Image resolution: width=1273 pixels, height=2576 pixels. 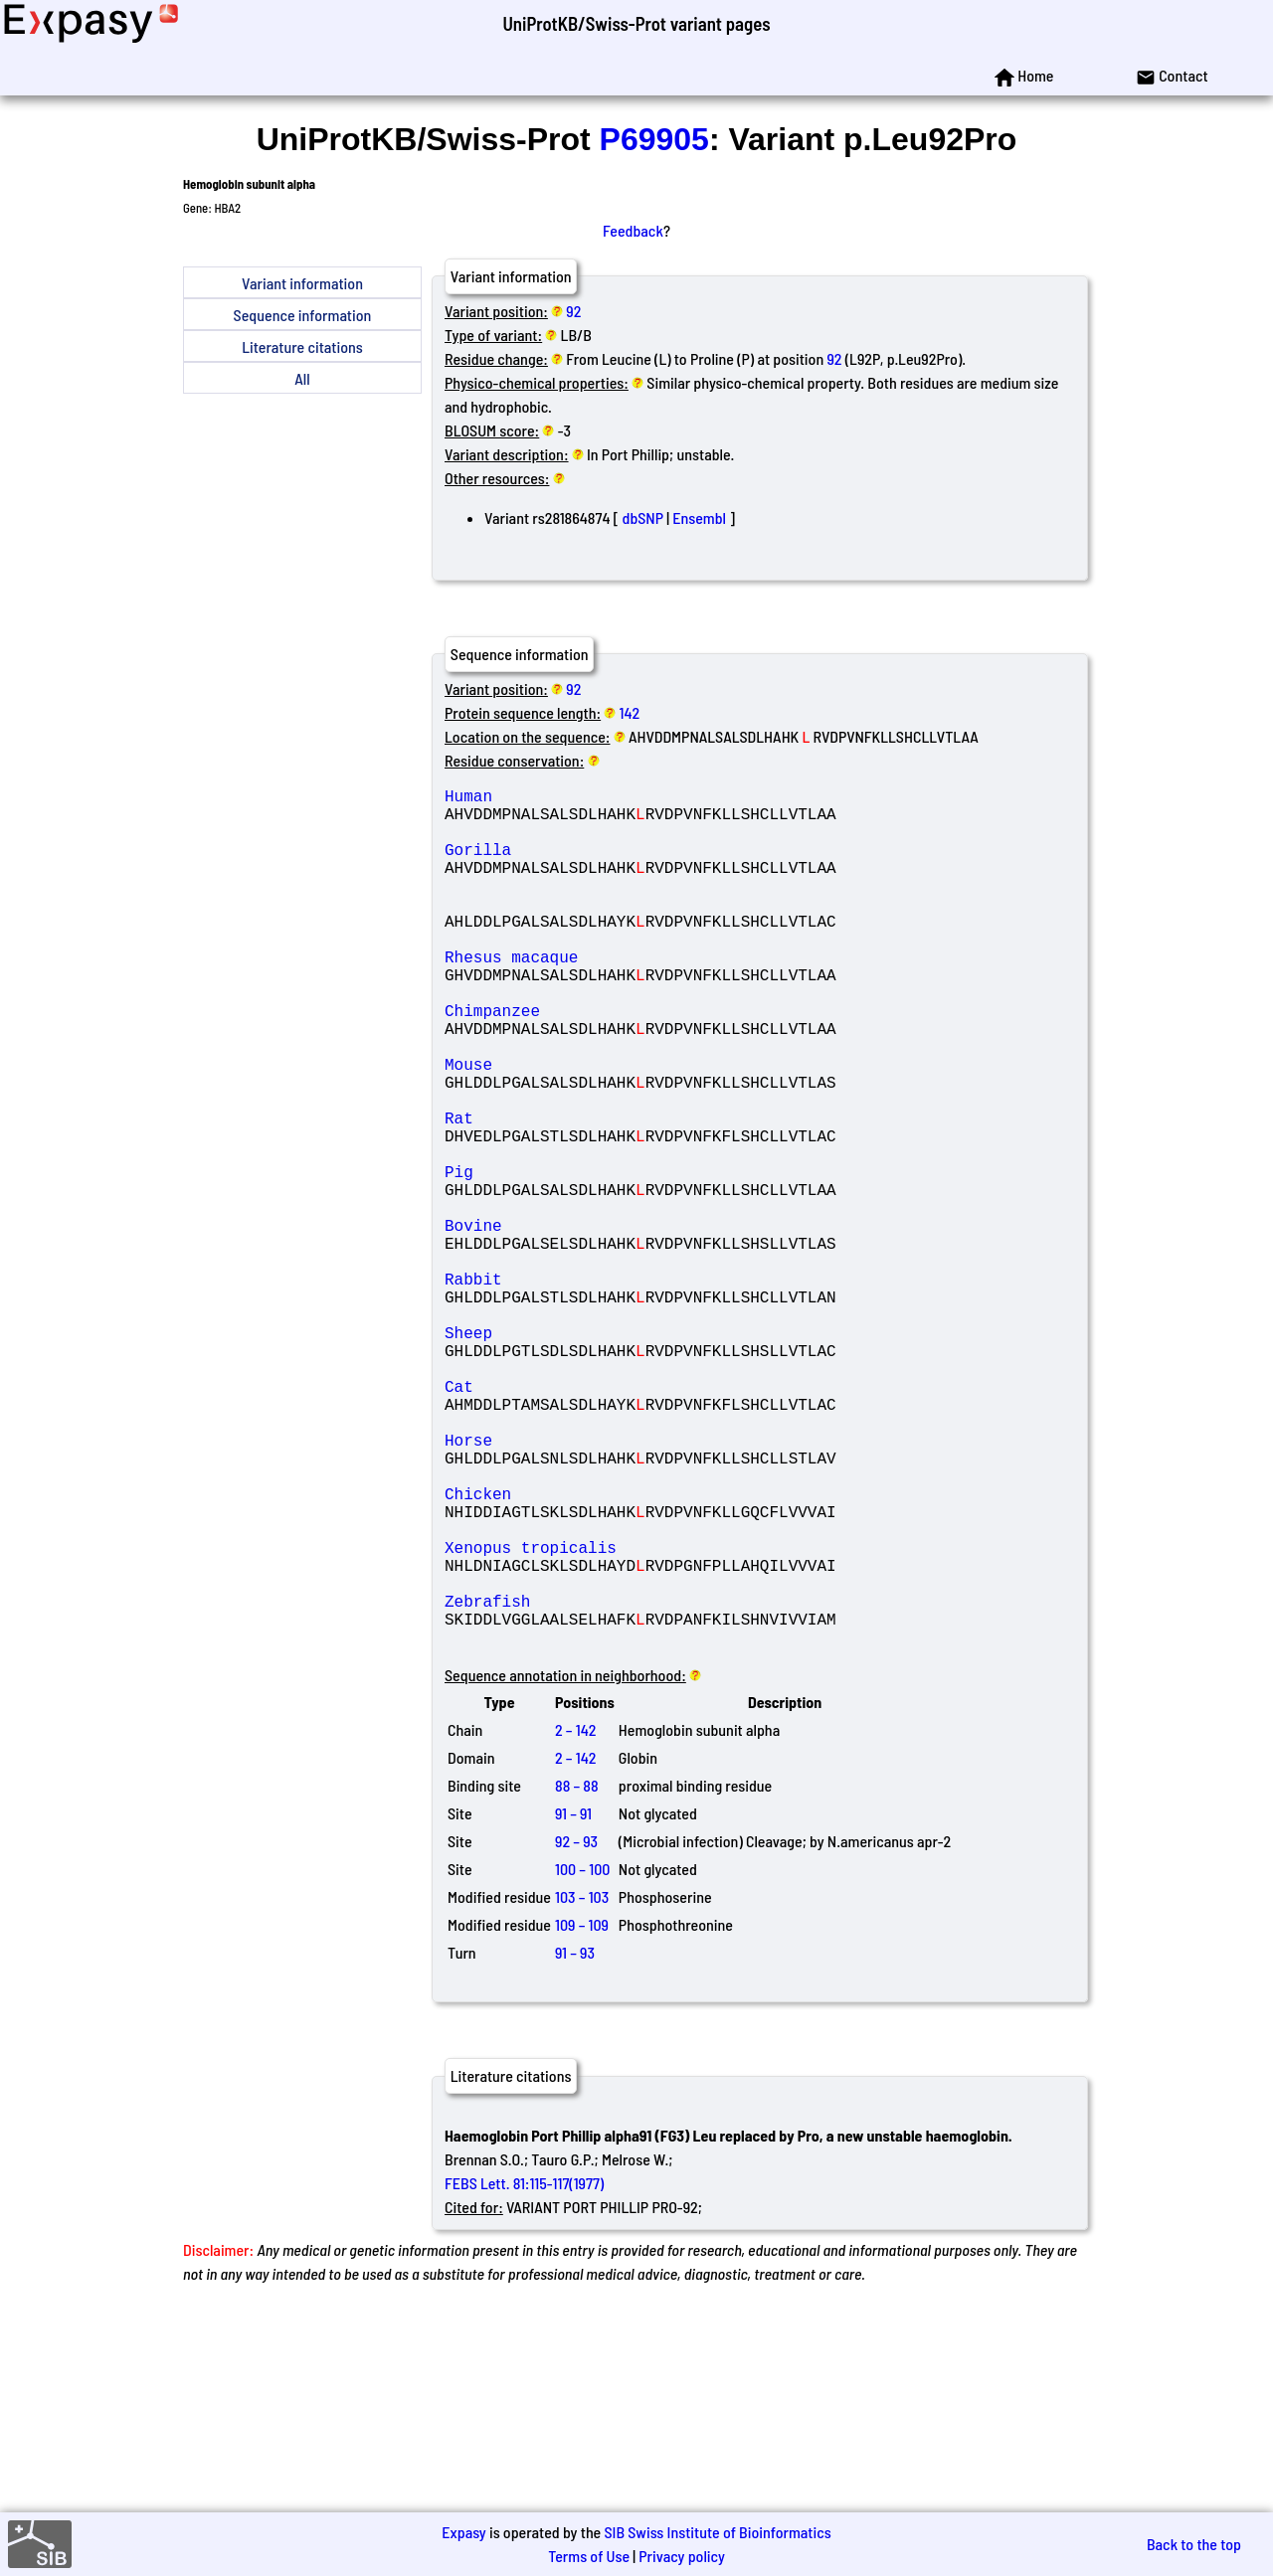 I want to click on Zebrafish, so click(x=588, y=1784).